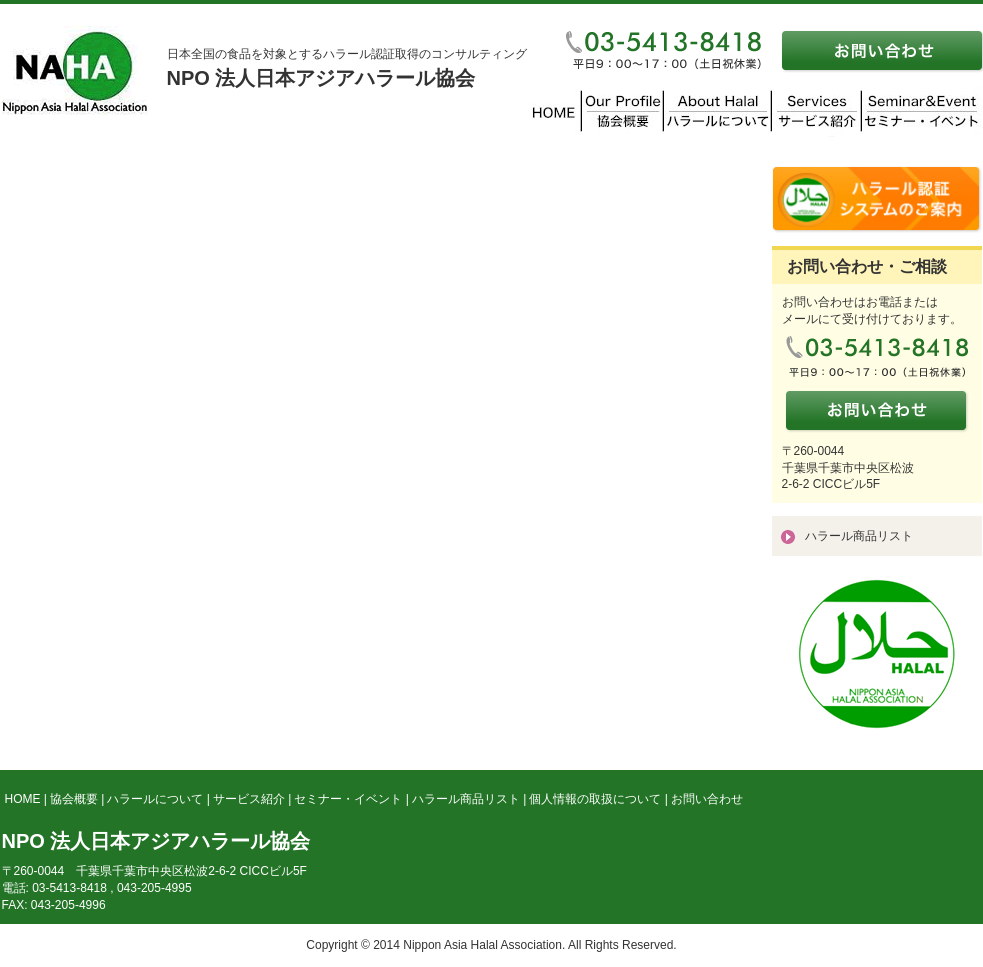  I want to click on ハラール商品リスト, so click(859, 536).